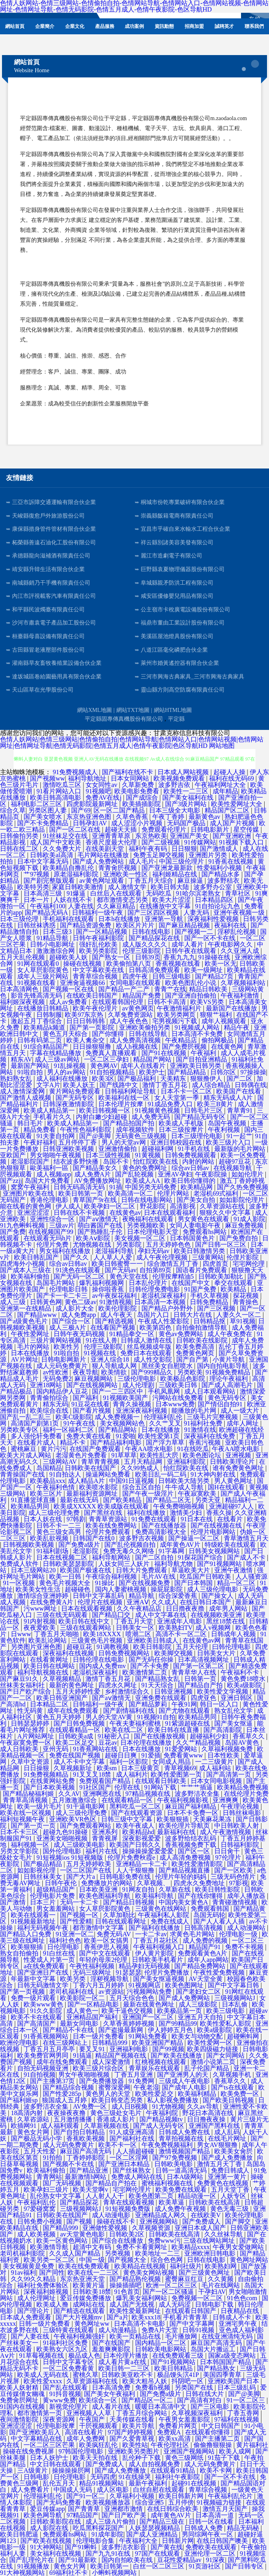  Describe the element at coordinates (80, 2336) in the screenshot. I see `午夜福利视频强奸` at that location.